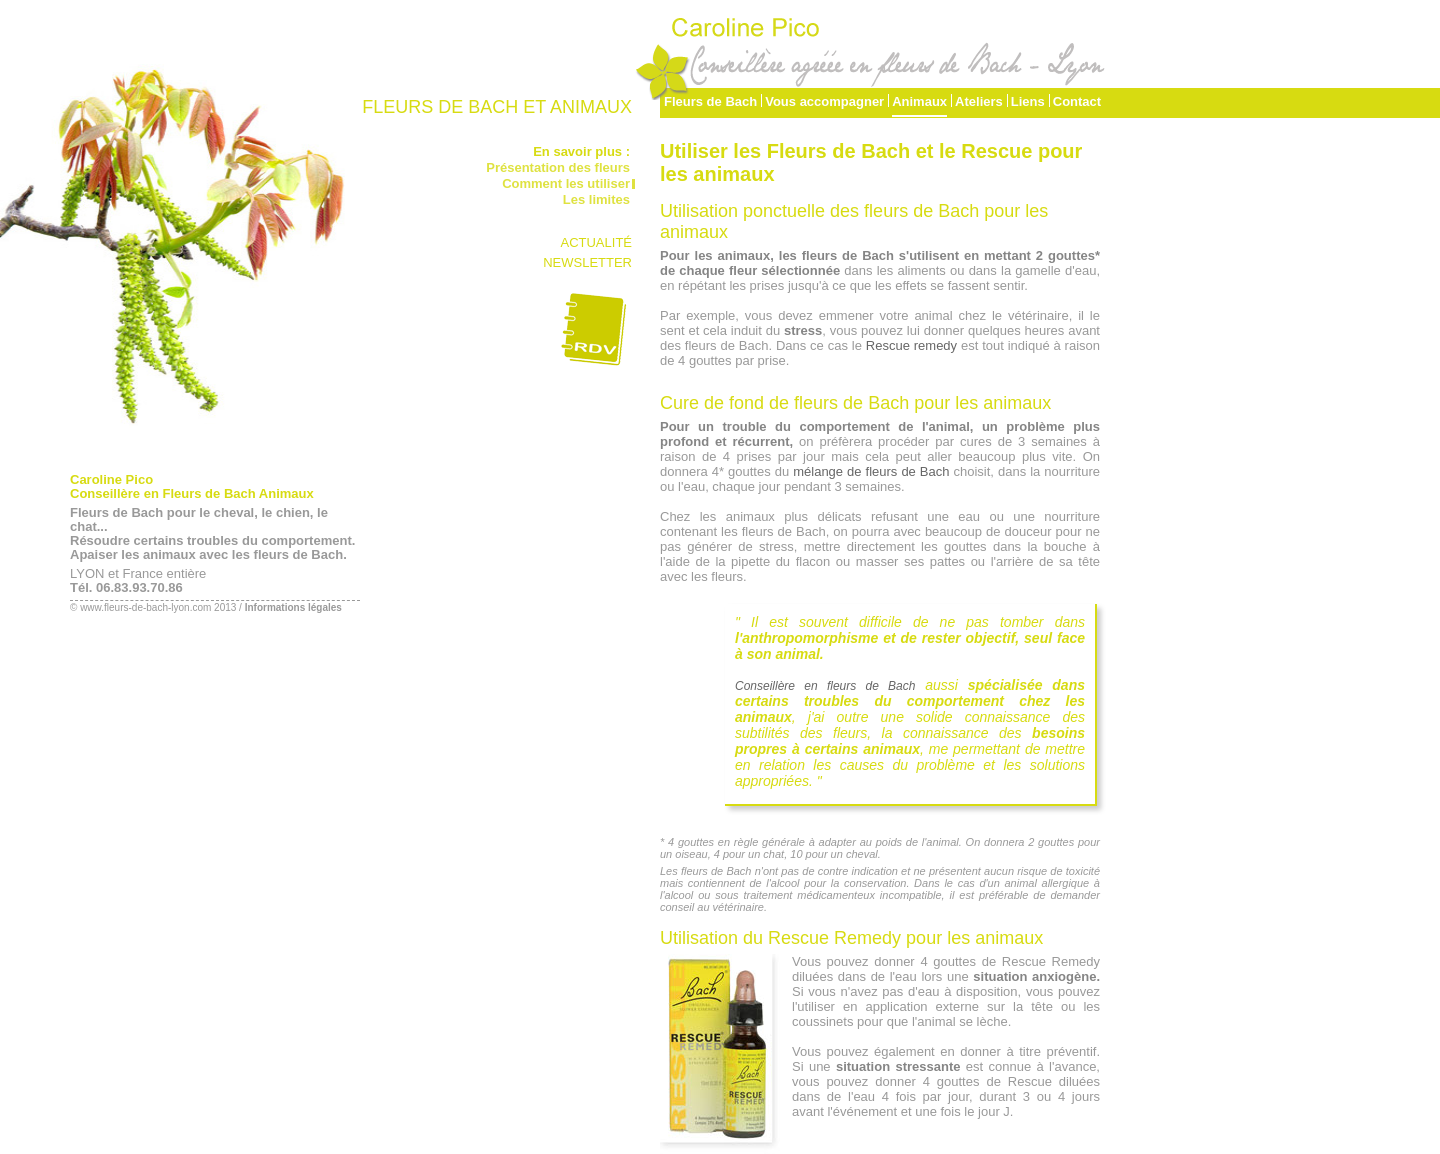 This screenshot has width=1440, height=1154. I want to click on Contact, so click(1077, 101).